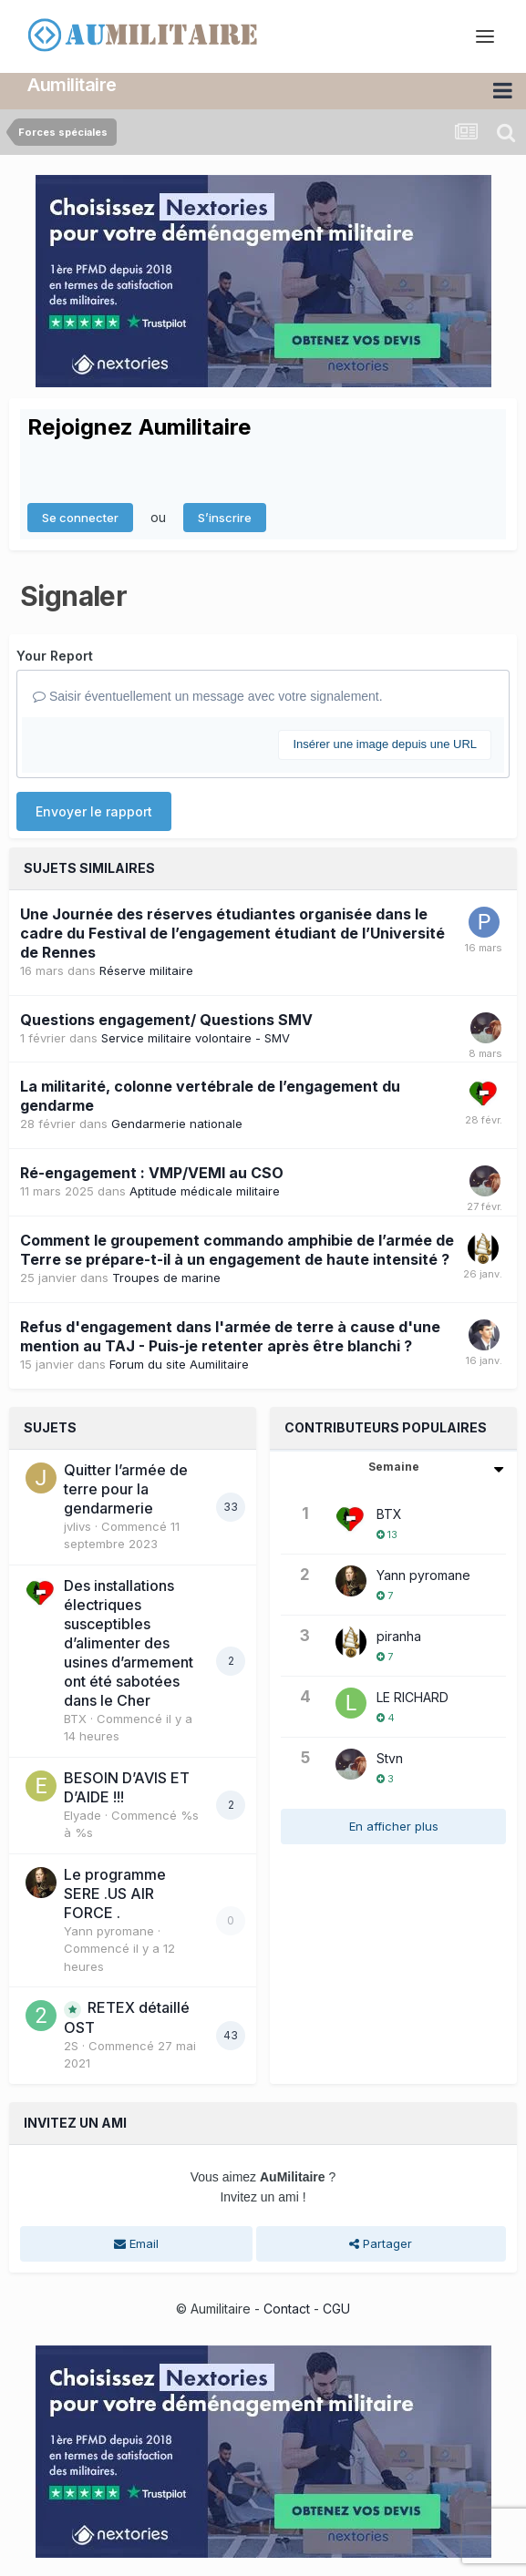 The width and height of the screenshot is (526, 2576). What do you see at coordinates (75, 1718) in the screenshot?
I see `BTX` at bounding box center [75, 1718].